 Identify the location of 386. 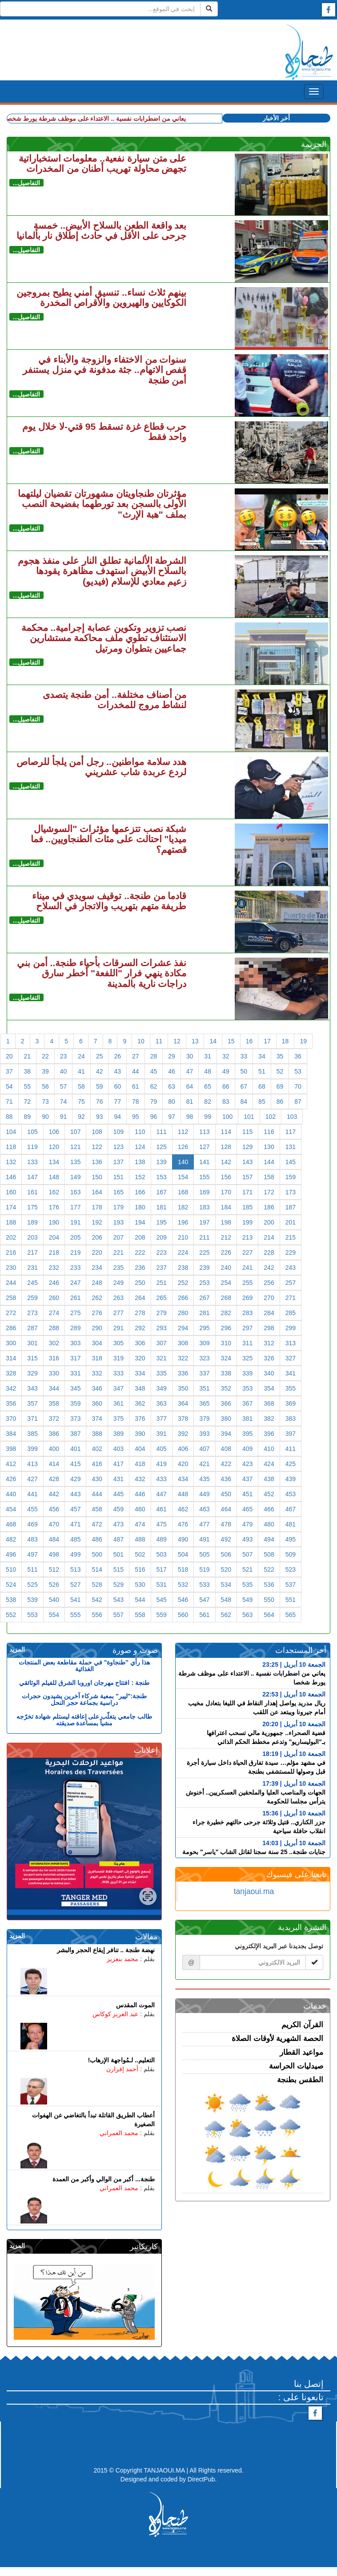
(54, 1433).